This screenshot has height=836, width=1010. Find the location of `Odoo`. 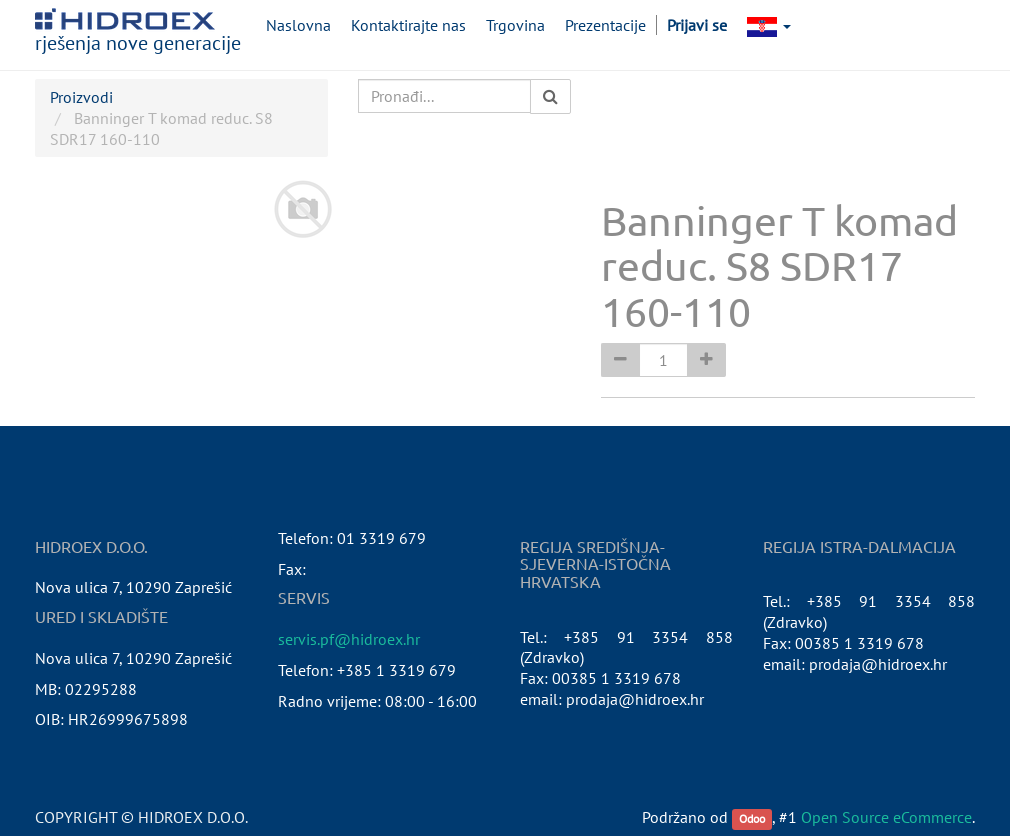

Odoo is located at coordinates (752, 818).